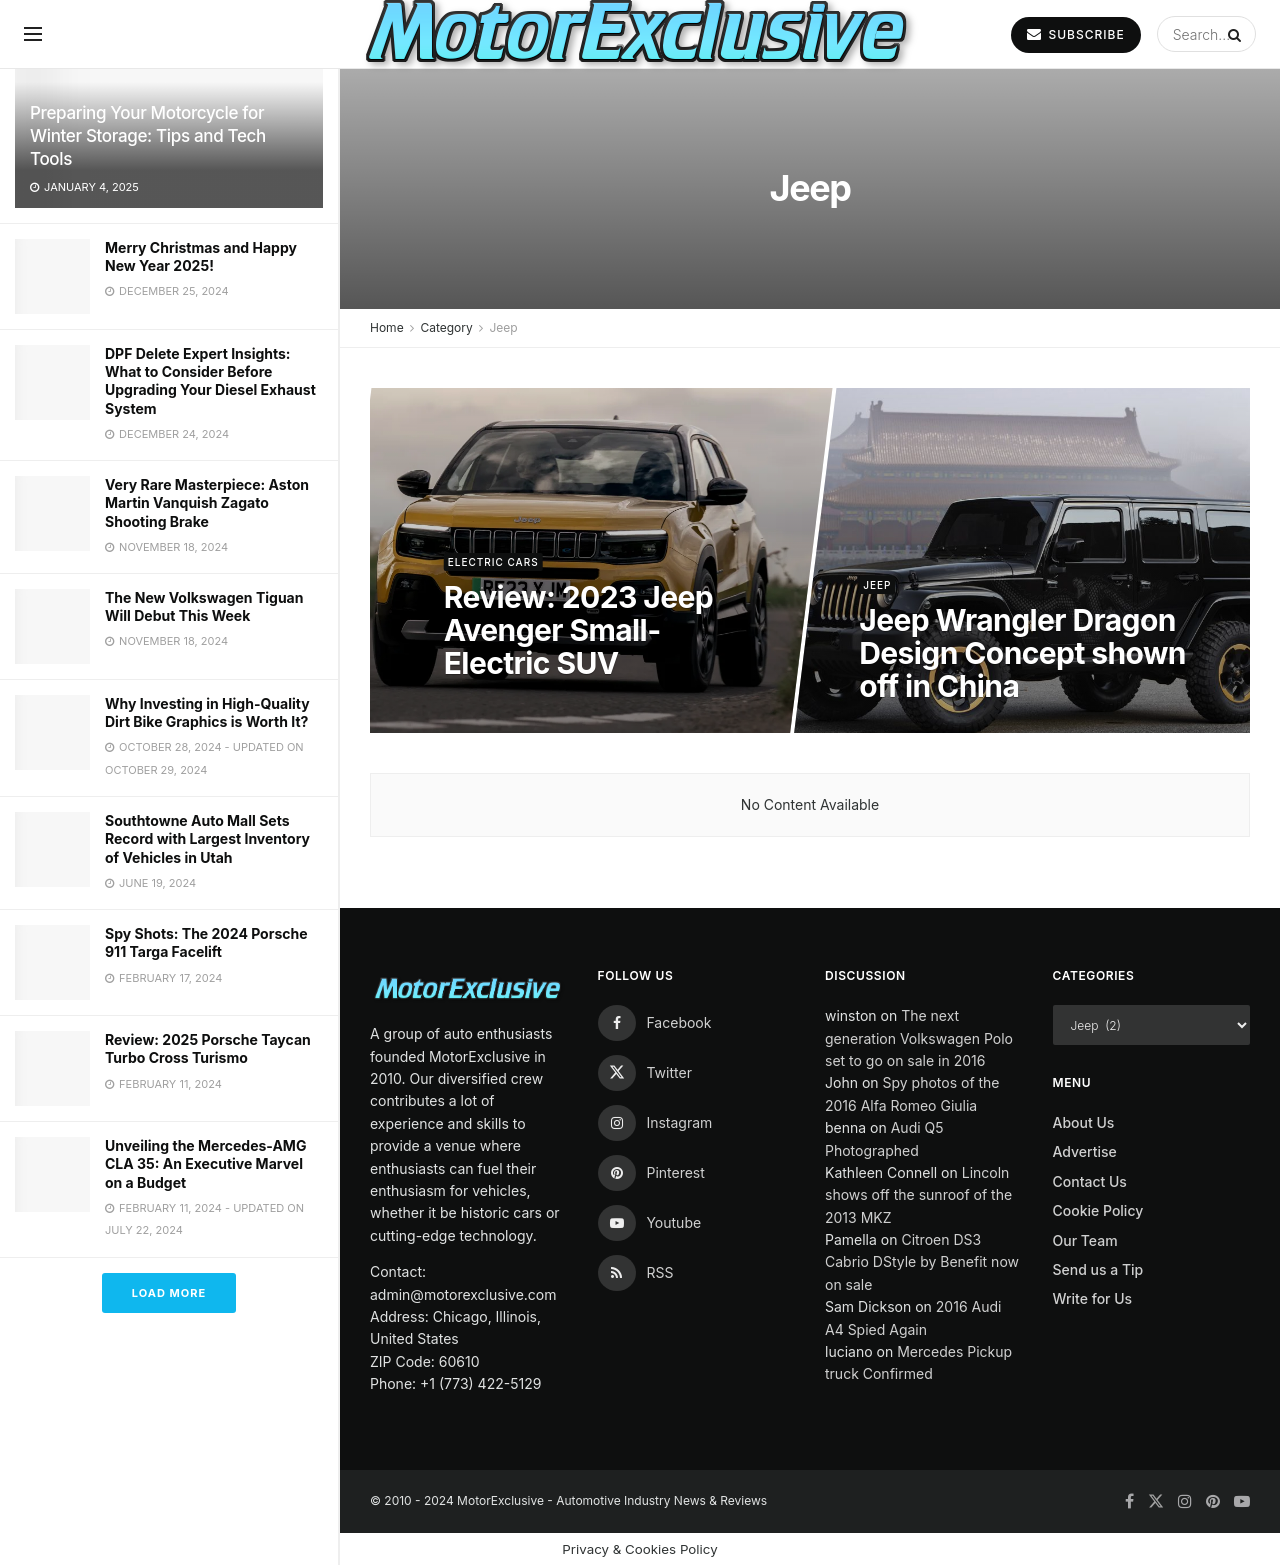 Image resolution: width=1280 pixels, height=1565 pixels. Describe the element at coordinates (1085, 1151) in the screenshot. I see `Advertise` at that location.